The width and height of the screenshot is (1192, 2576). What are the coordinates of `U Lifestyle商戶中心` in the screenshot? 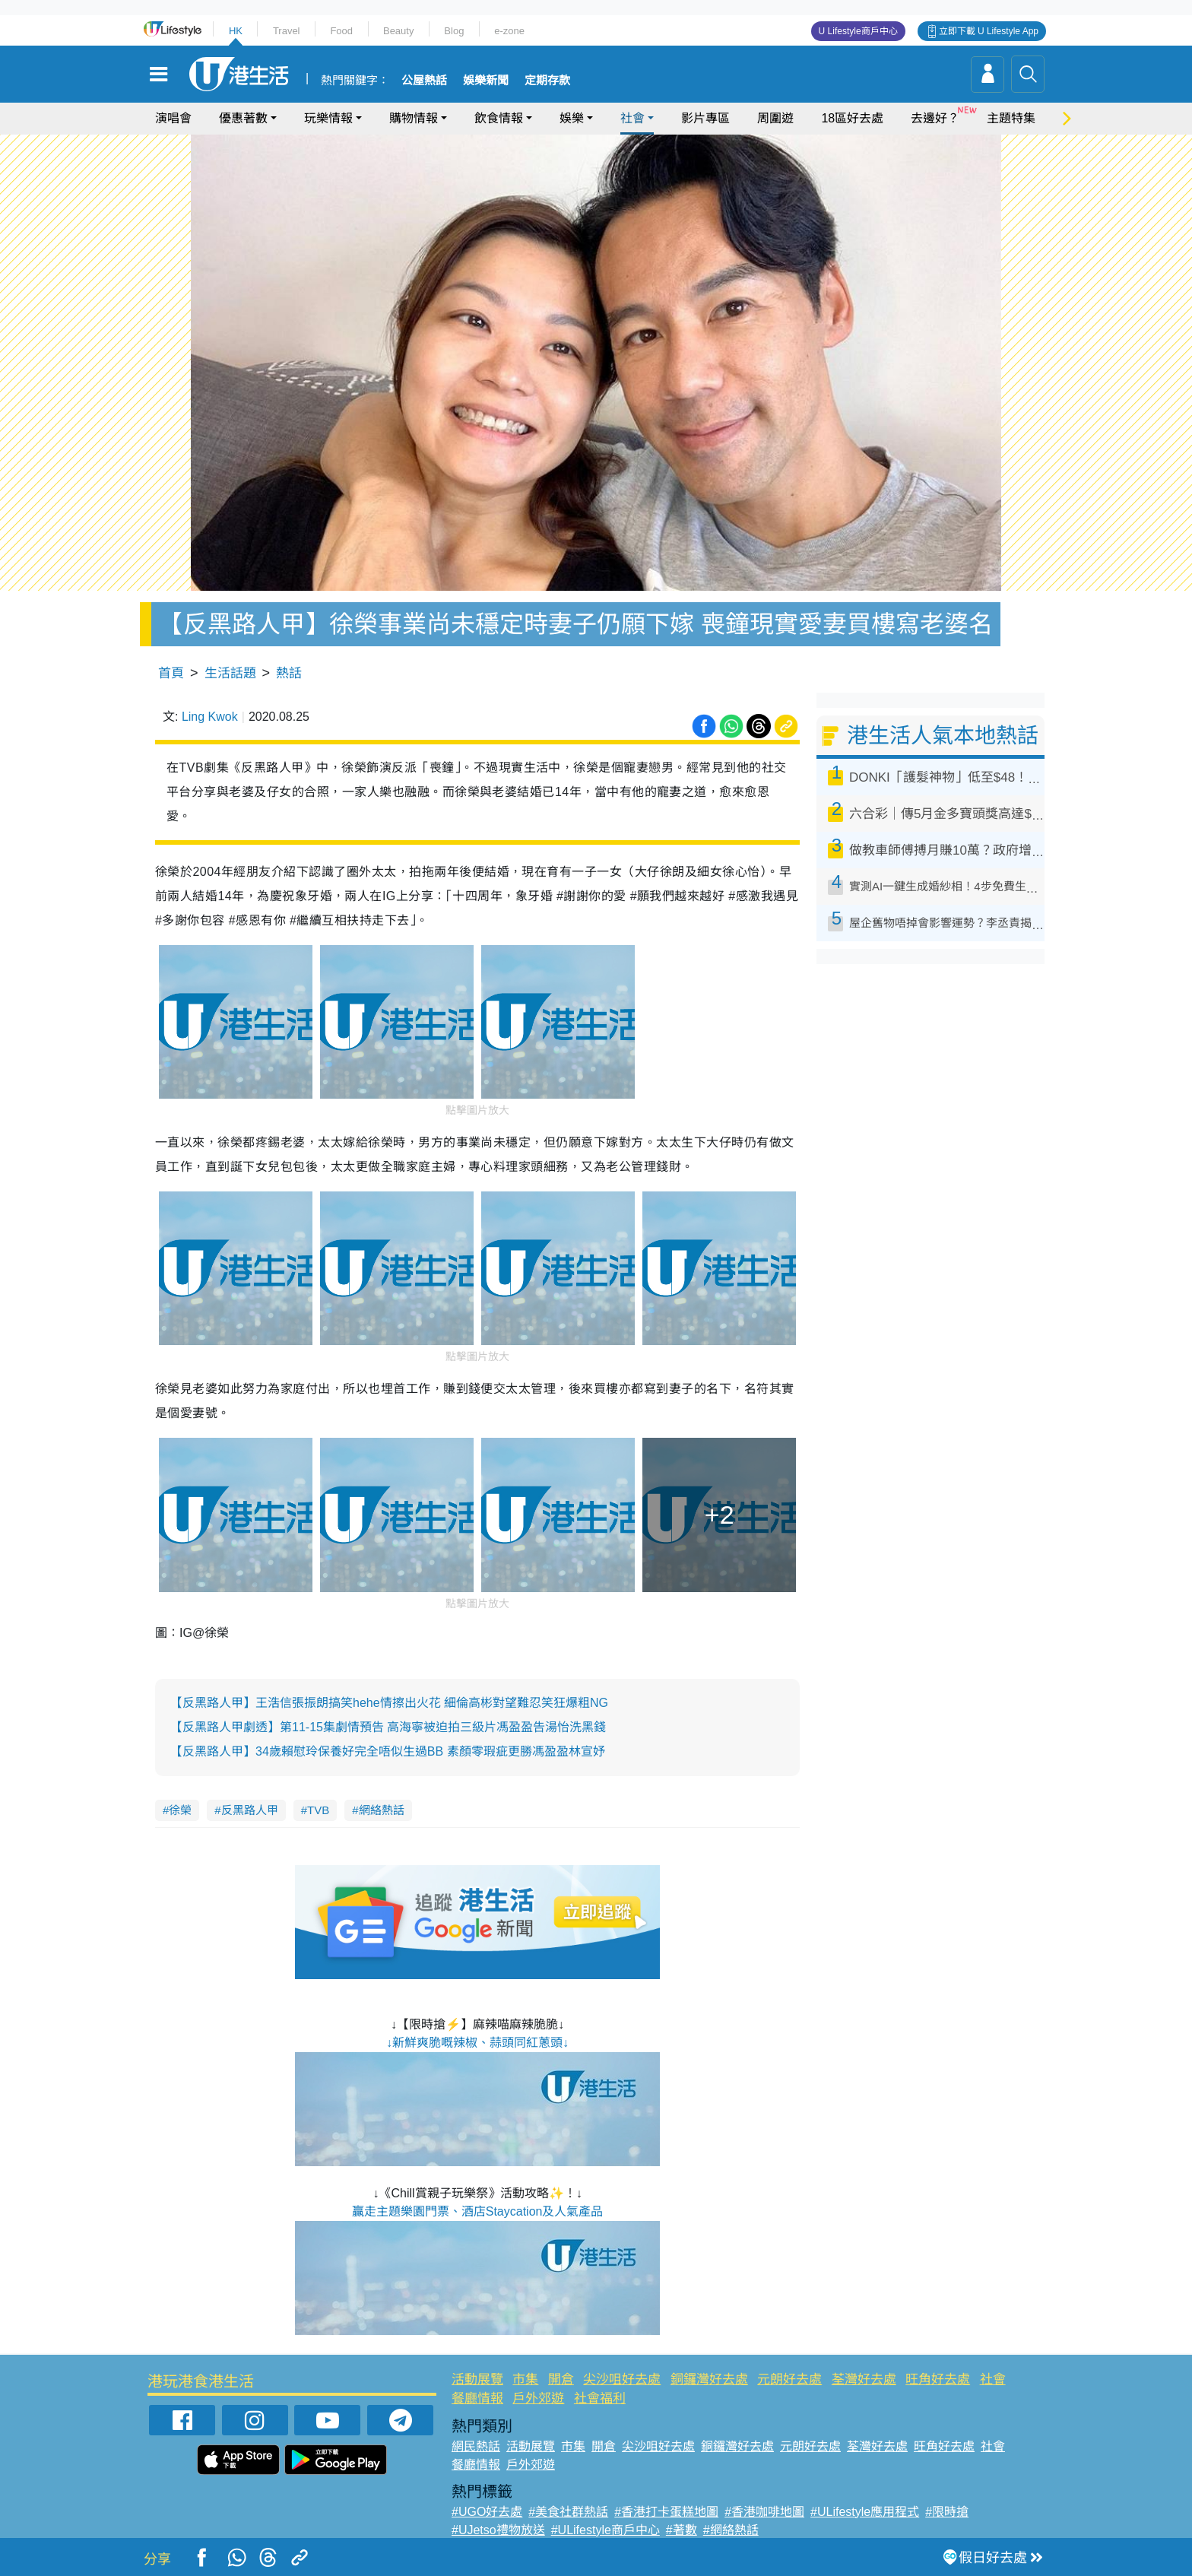 It's located at (858, 31).